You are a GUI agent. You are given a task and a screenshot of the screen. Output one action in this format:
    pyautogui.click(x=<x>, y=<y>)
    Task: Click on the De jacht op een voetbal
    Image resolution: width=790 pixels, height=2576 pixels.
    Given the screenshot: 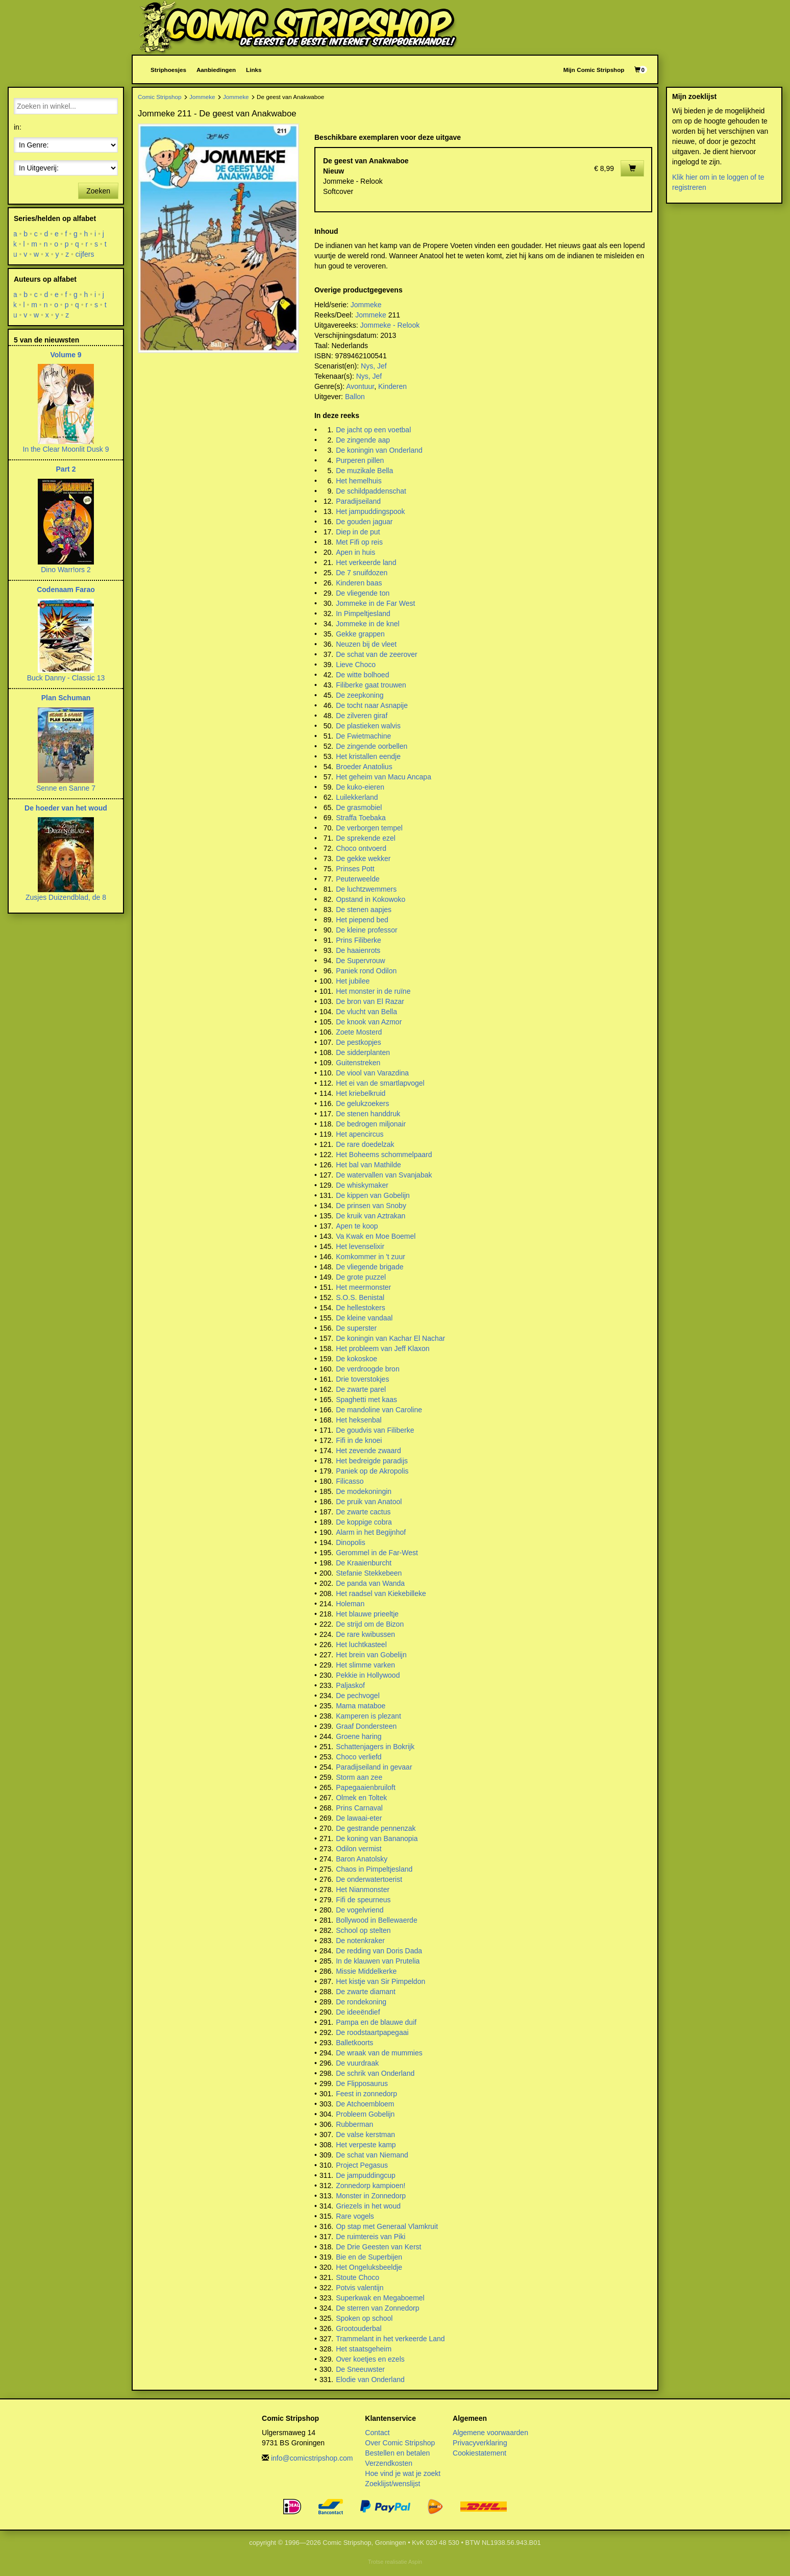 What is the action you would take?
    pyautogui.click(x=373, y=430)
    